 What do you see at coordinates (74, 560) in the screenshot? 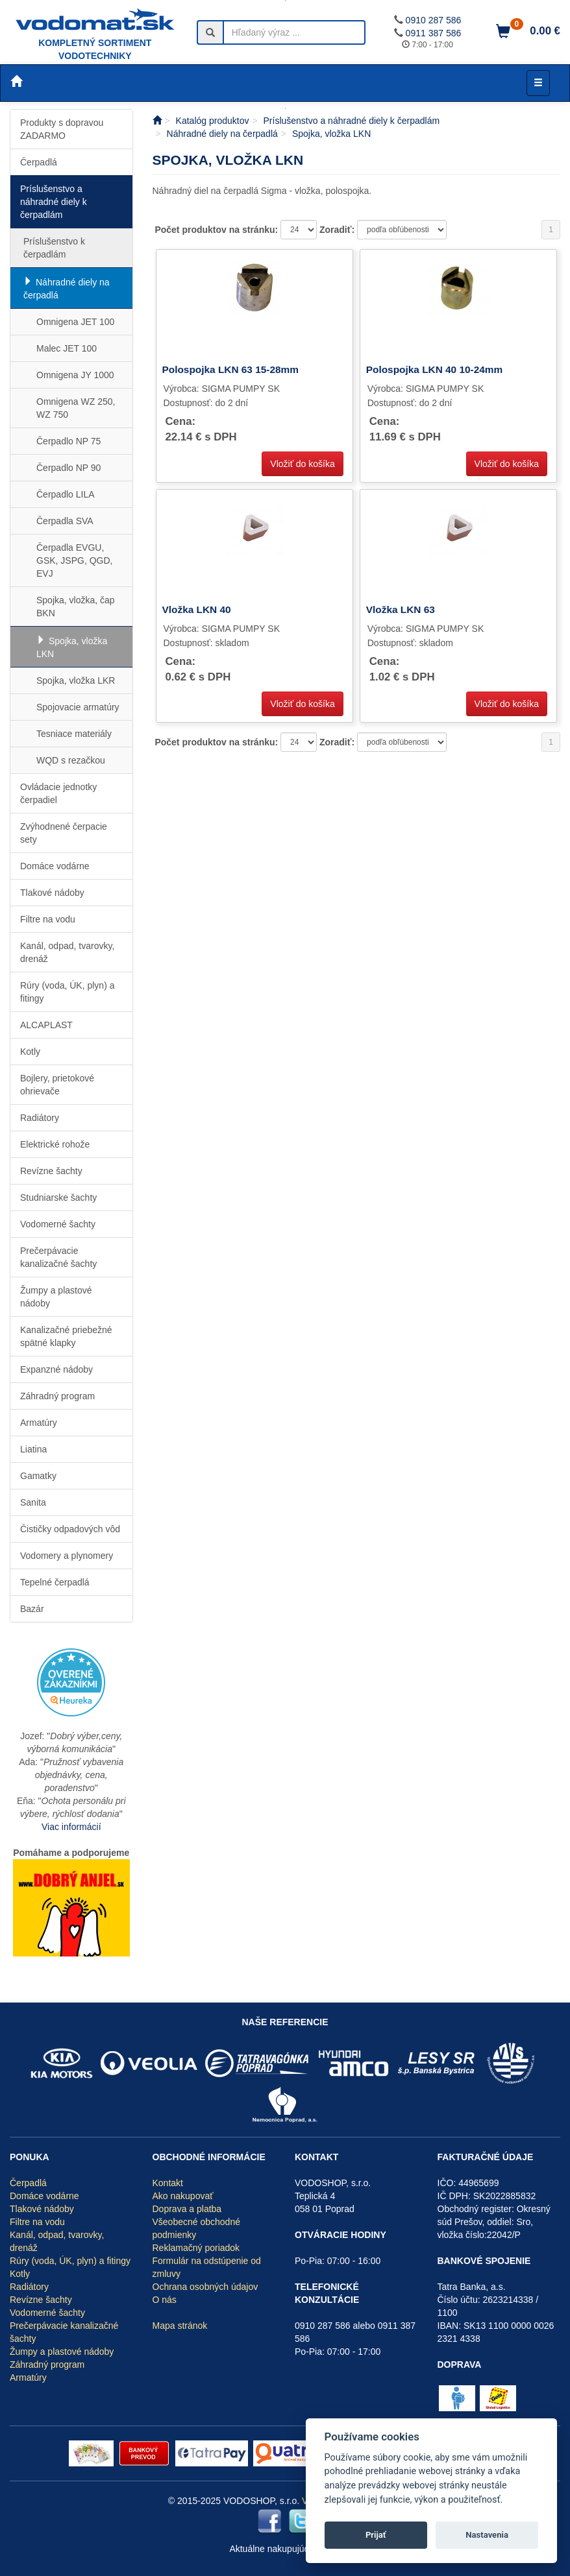
I see `Čerpadla EVGU, GSK, JSPG, QGD, EVJ` at bounding box center [74, 560].